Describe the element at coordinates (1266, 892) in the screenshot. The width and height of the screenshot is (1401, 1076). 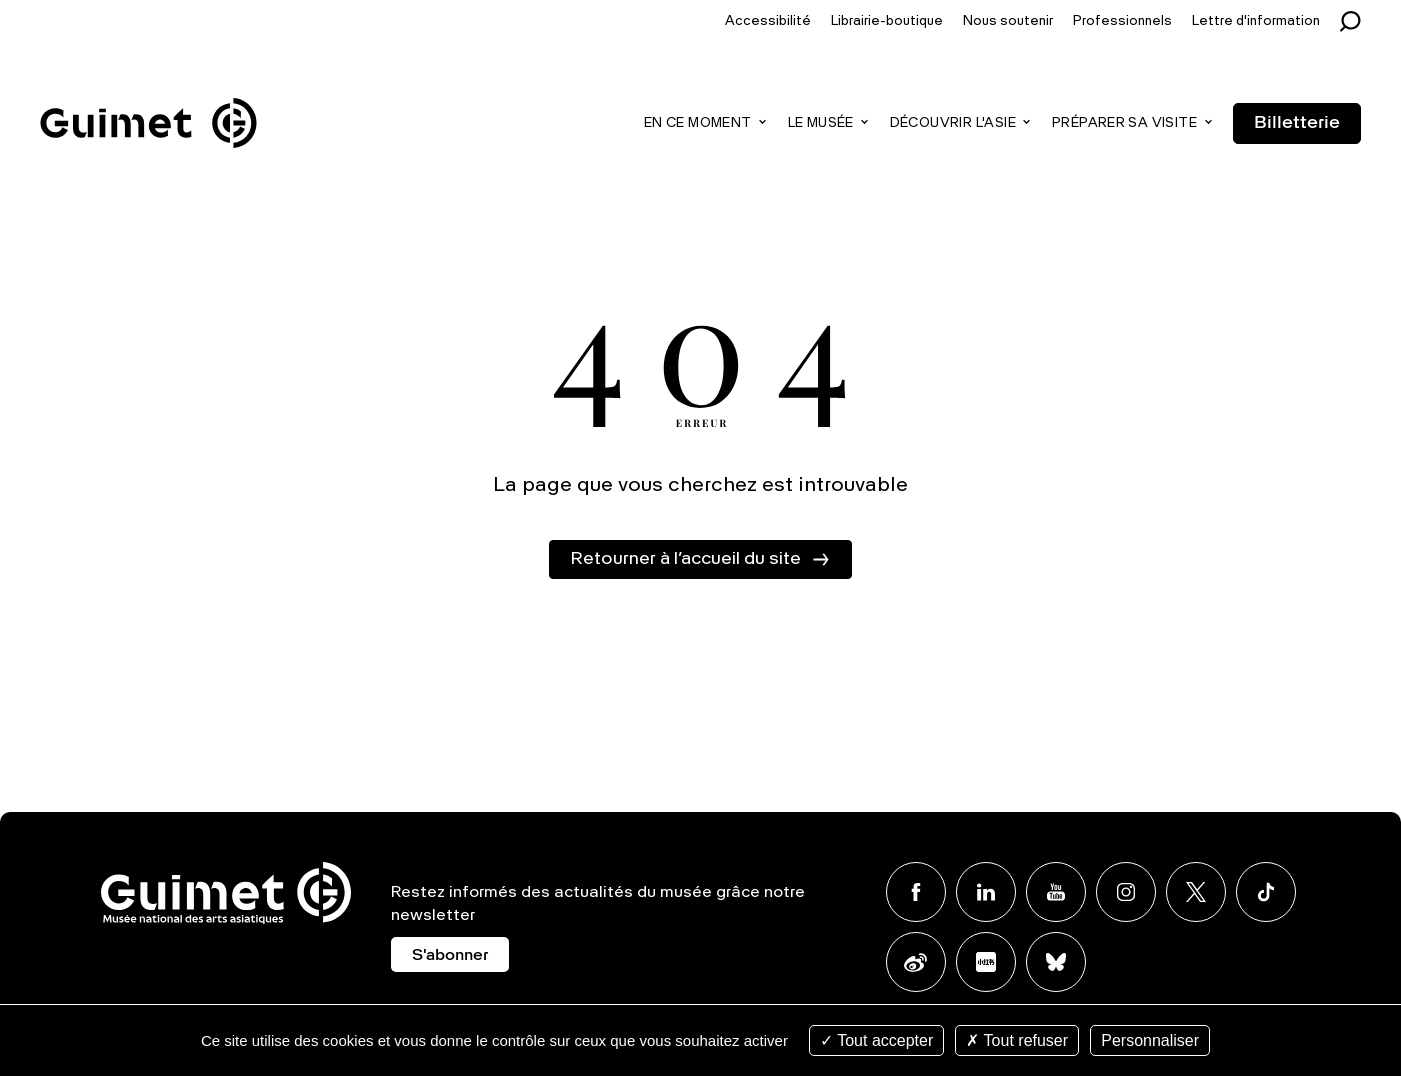
I see `TikTok` at that location.